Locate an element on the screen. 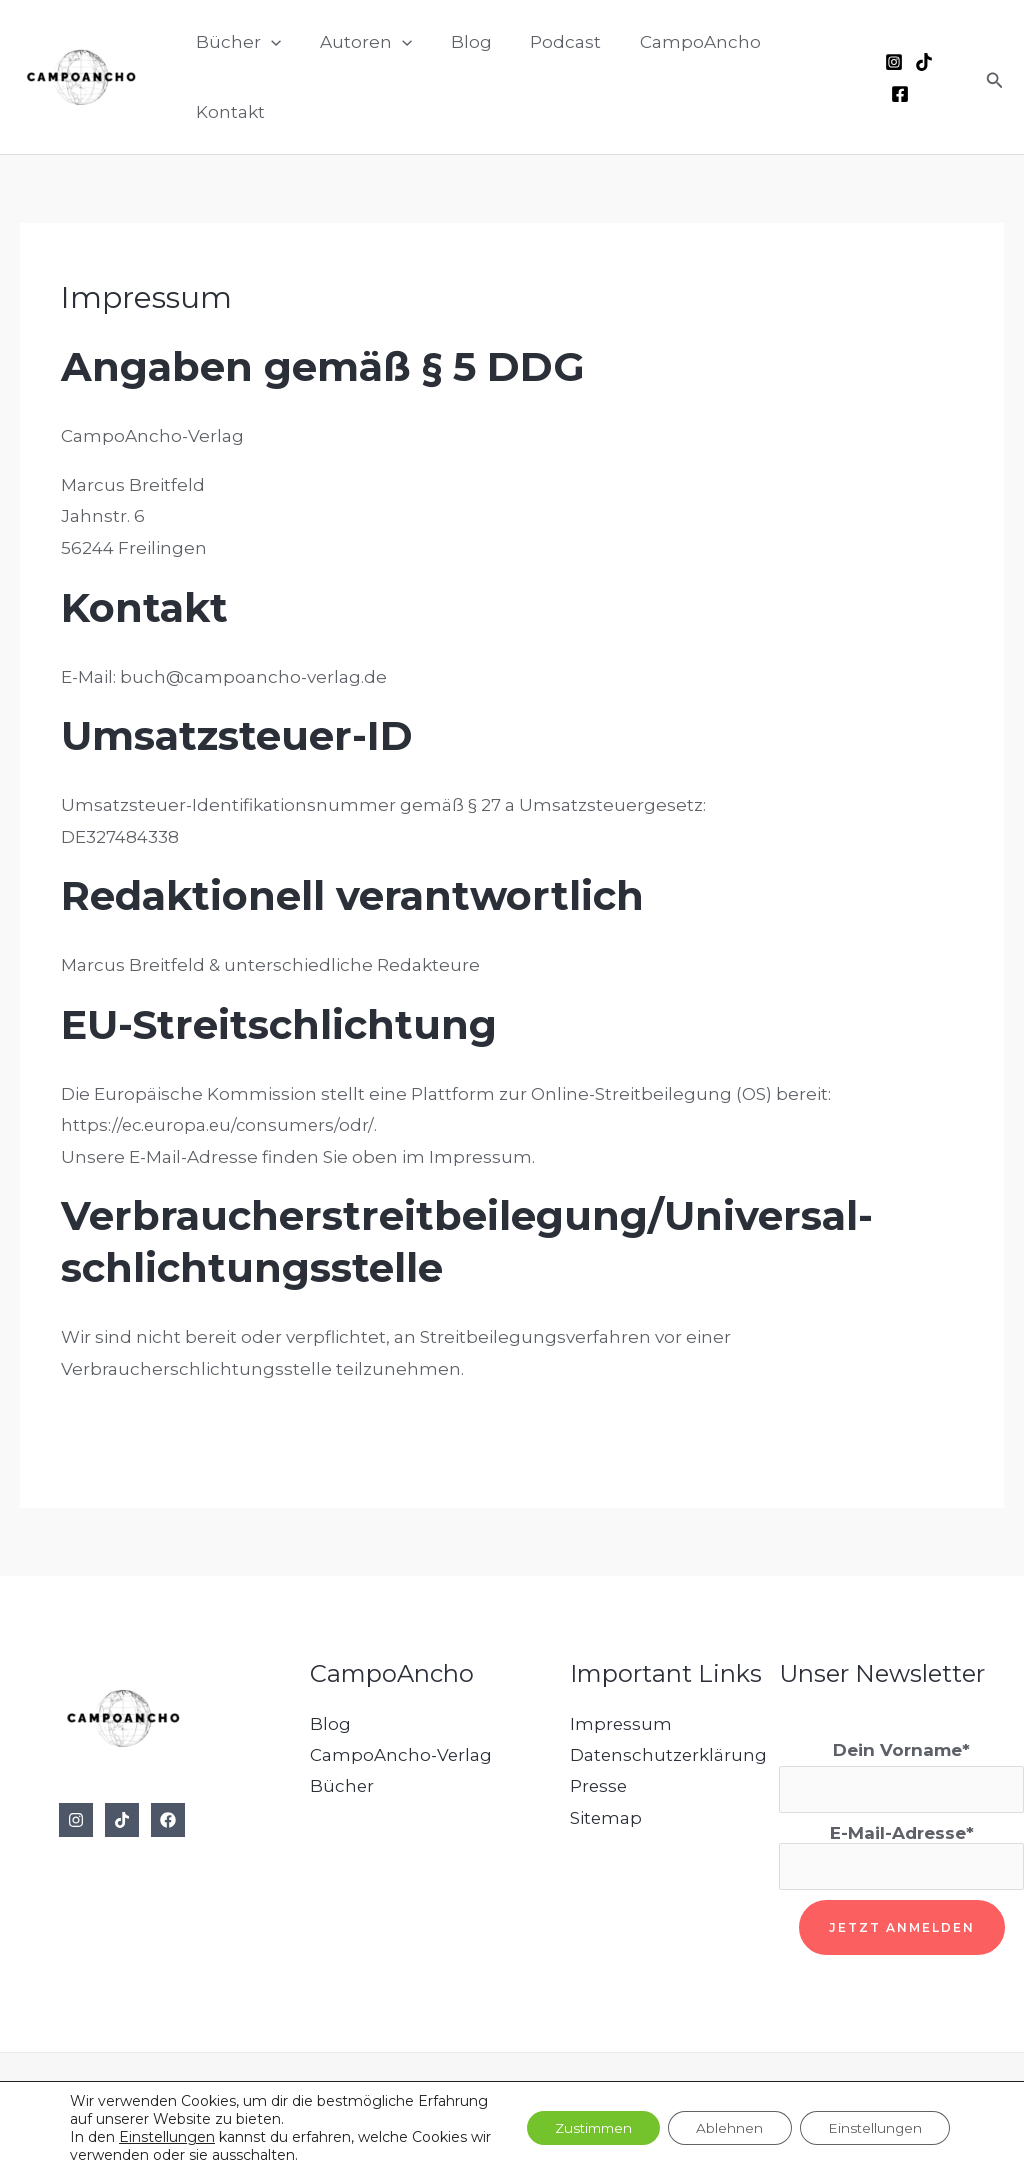 The height and width of the screenshot is (2174, 1024). CampoAncho is located at coordinates (682, 77).